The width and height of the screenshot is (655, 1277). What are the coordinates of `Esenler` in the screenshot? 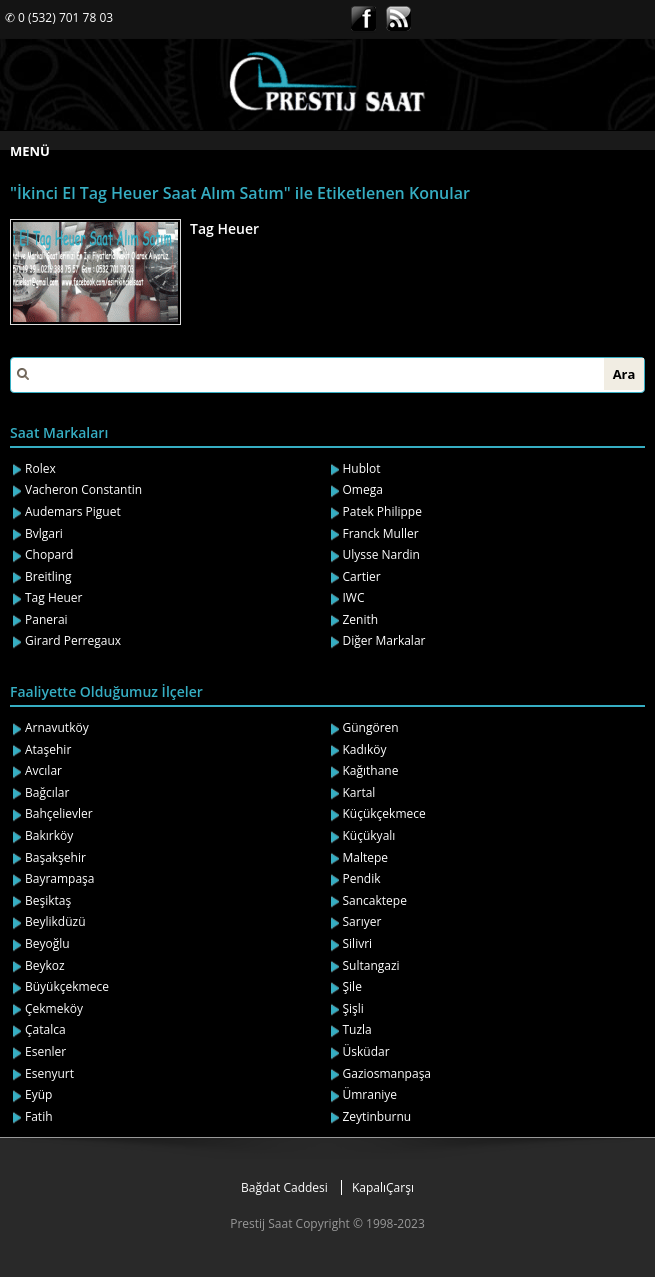 It's located at (45, 1051).